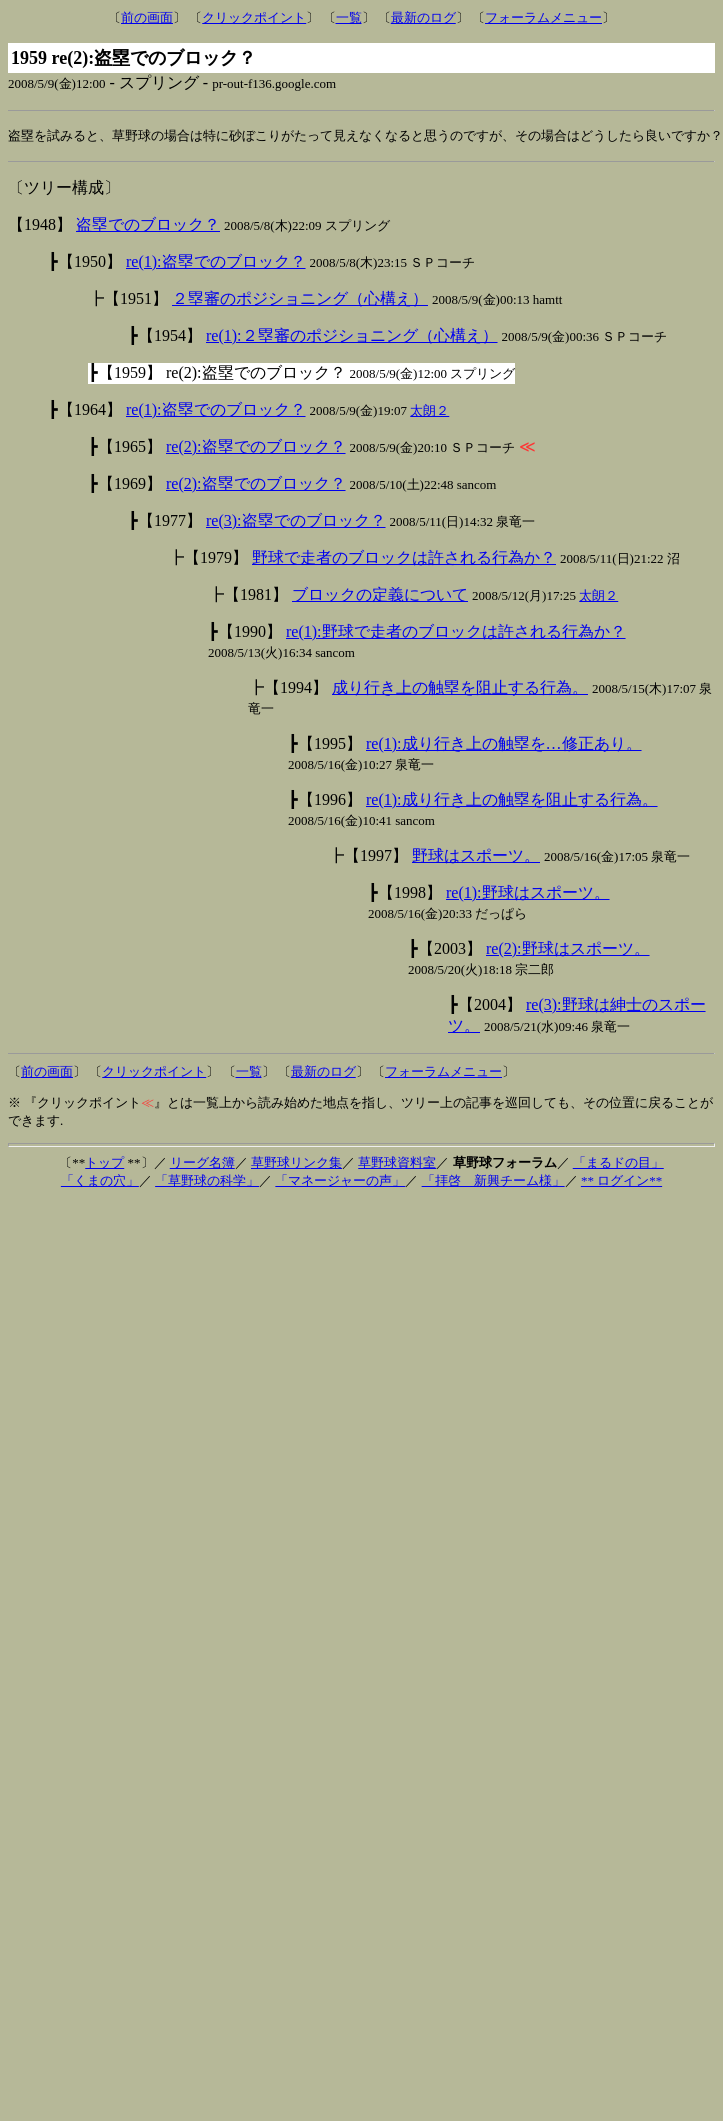 This screenshot has height=2121, width=723. I want to click on 草野球リンク集, so click(296, 1163).